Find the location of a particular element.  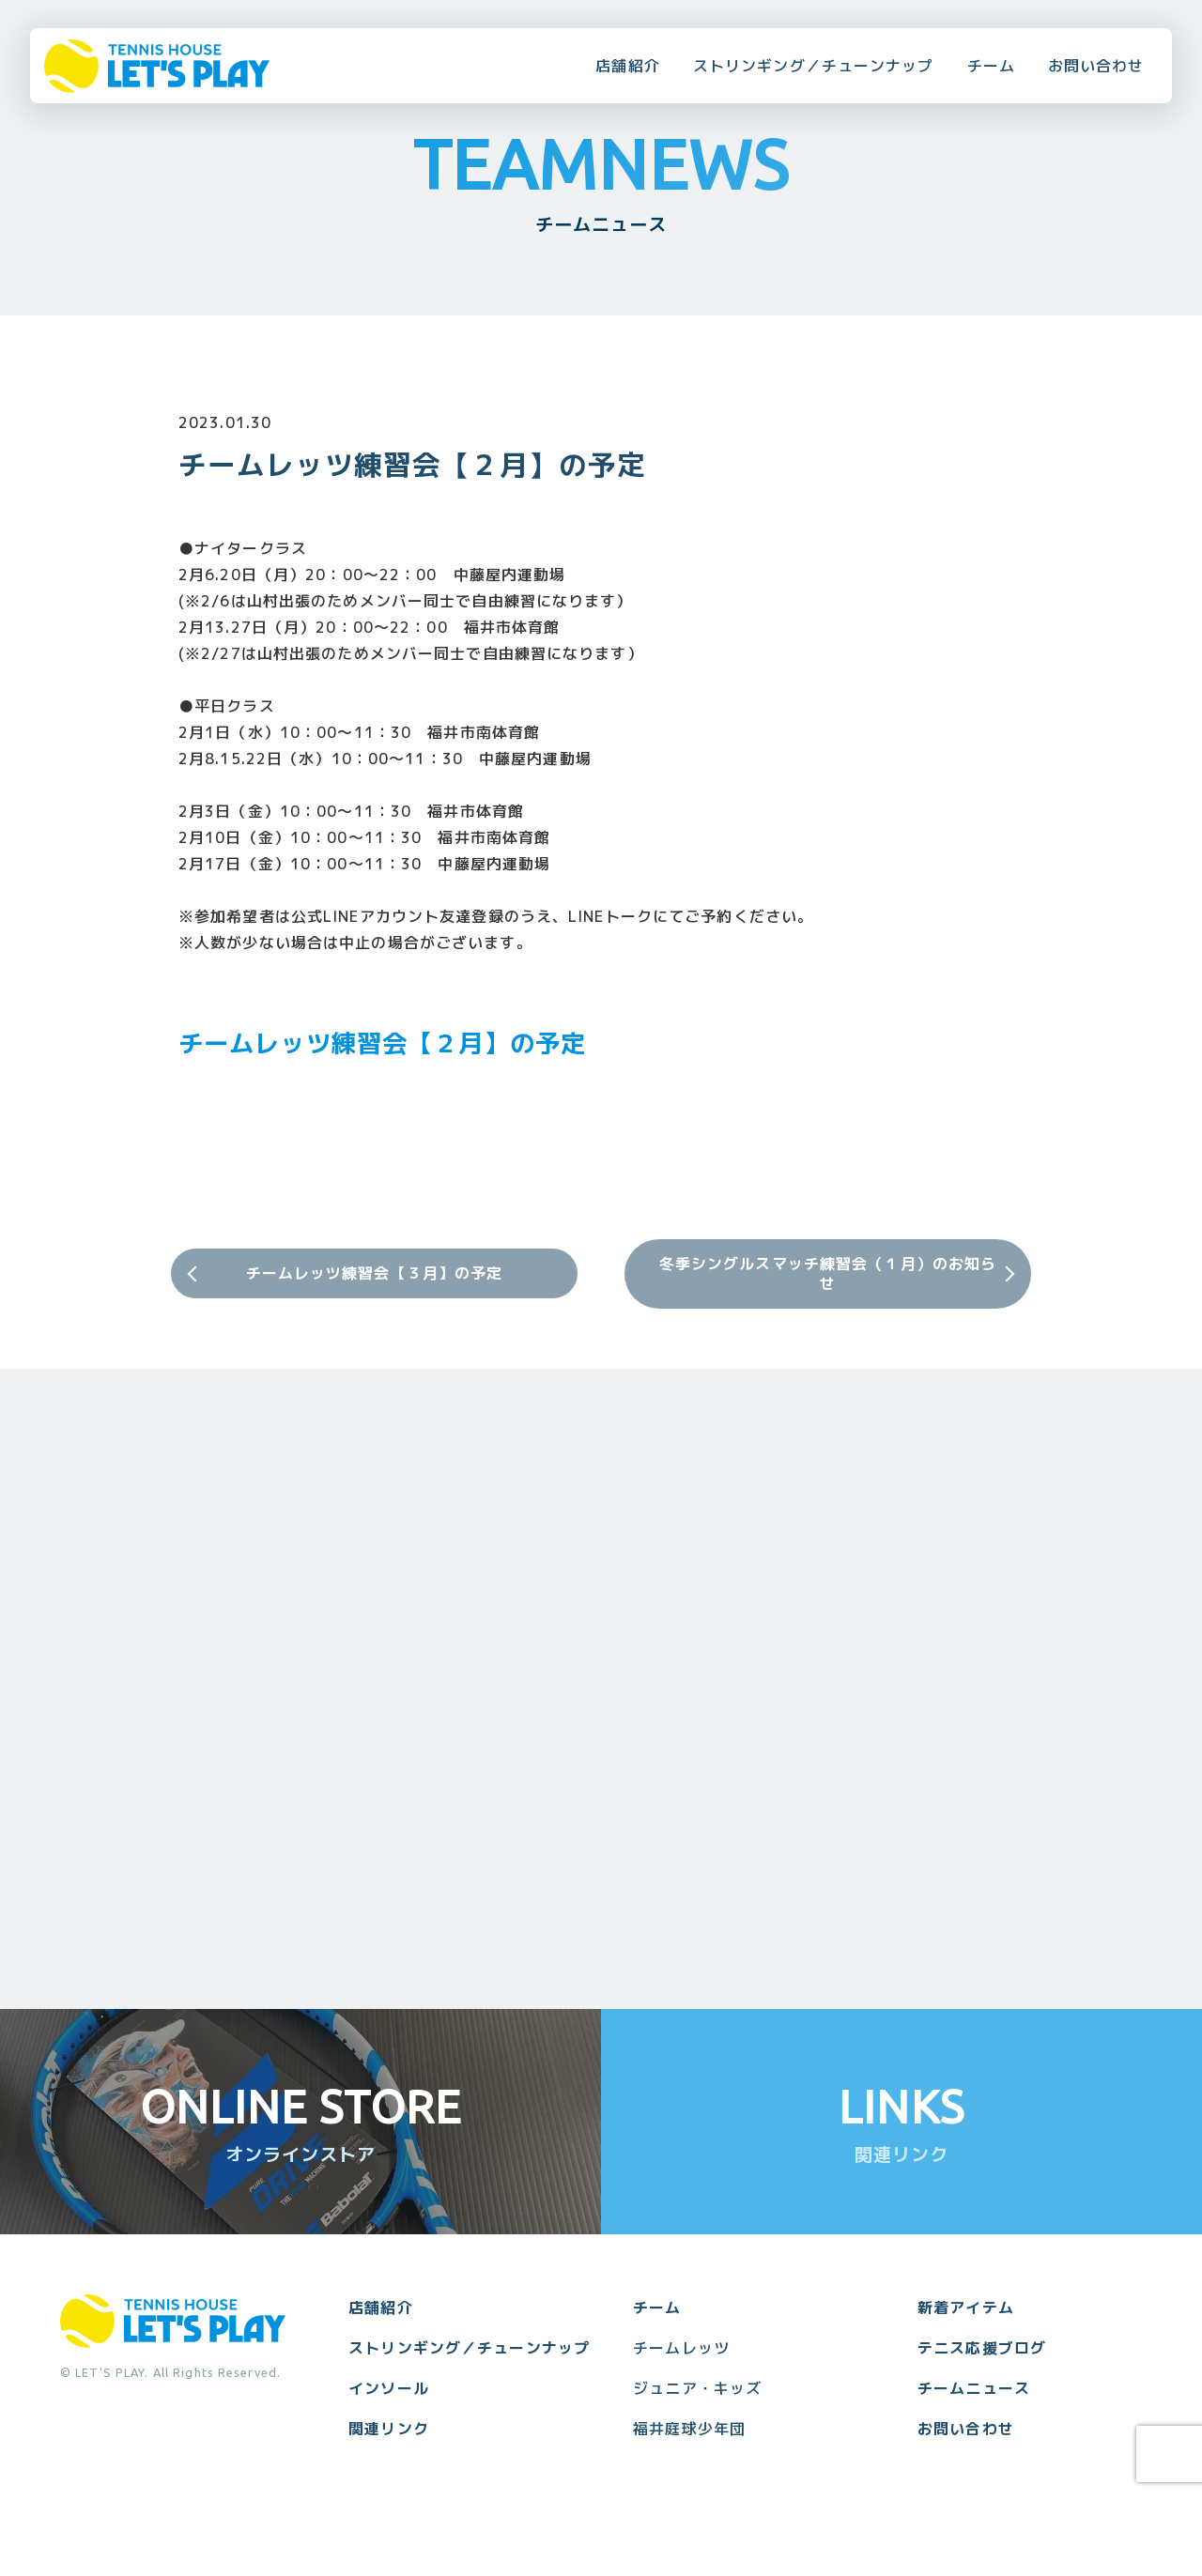

冬季シングルスマッチ練習会（１月）のお知らせ is located at coordinates (828, 1273).